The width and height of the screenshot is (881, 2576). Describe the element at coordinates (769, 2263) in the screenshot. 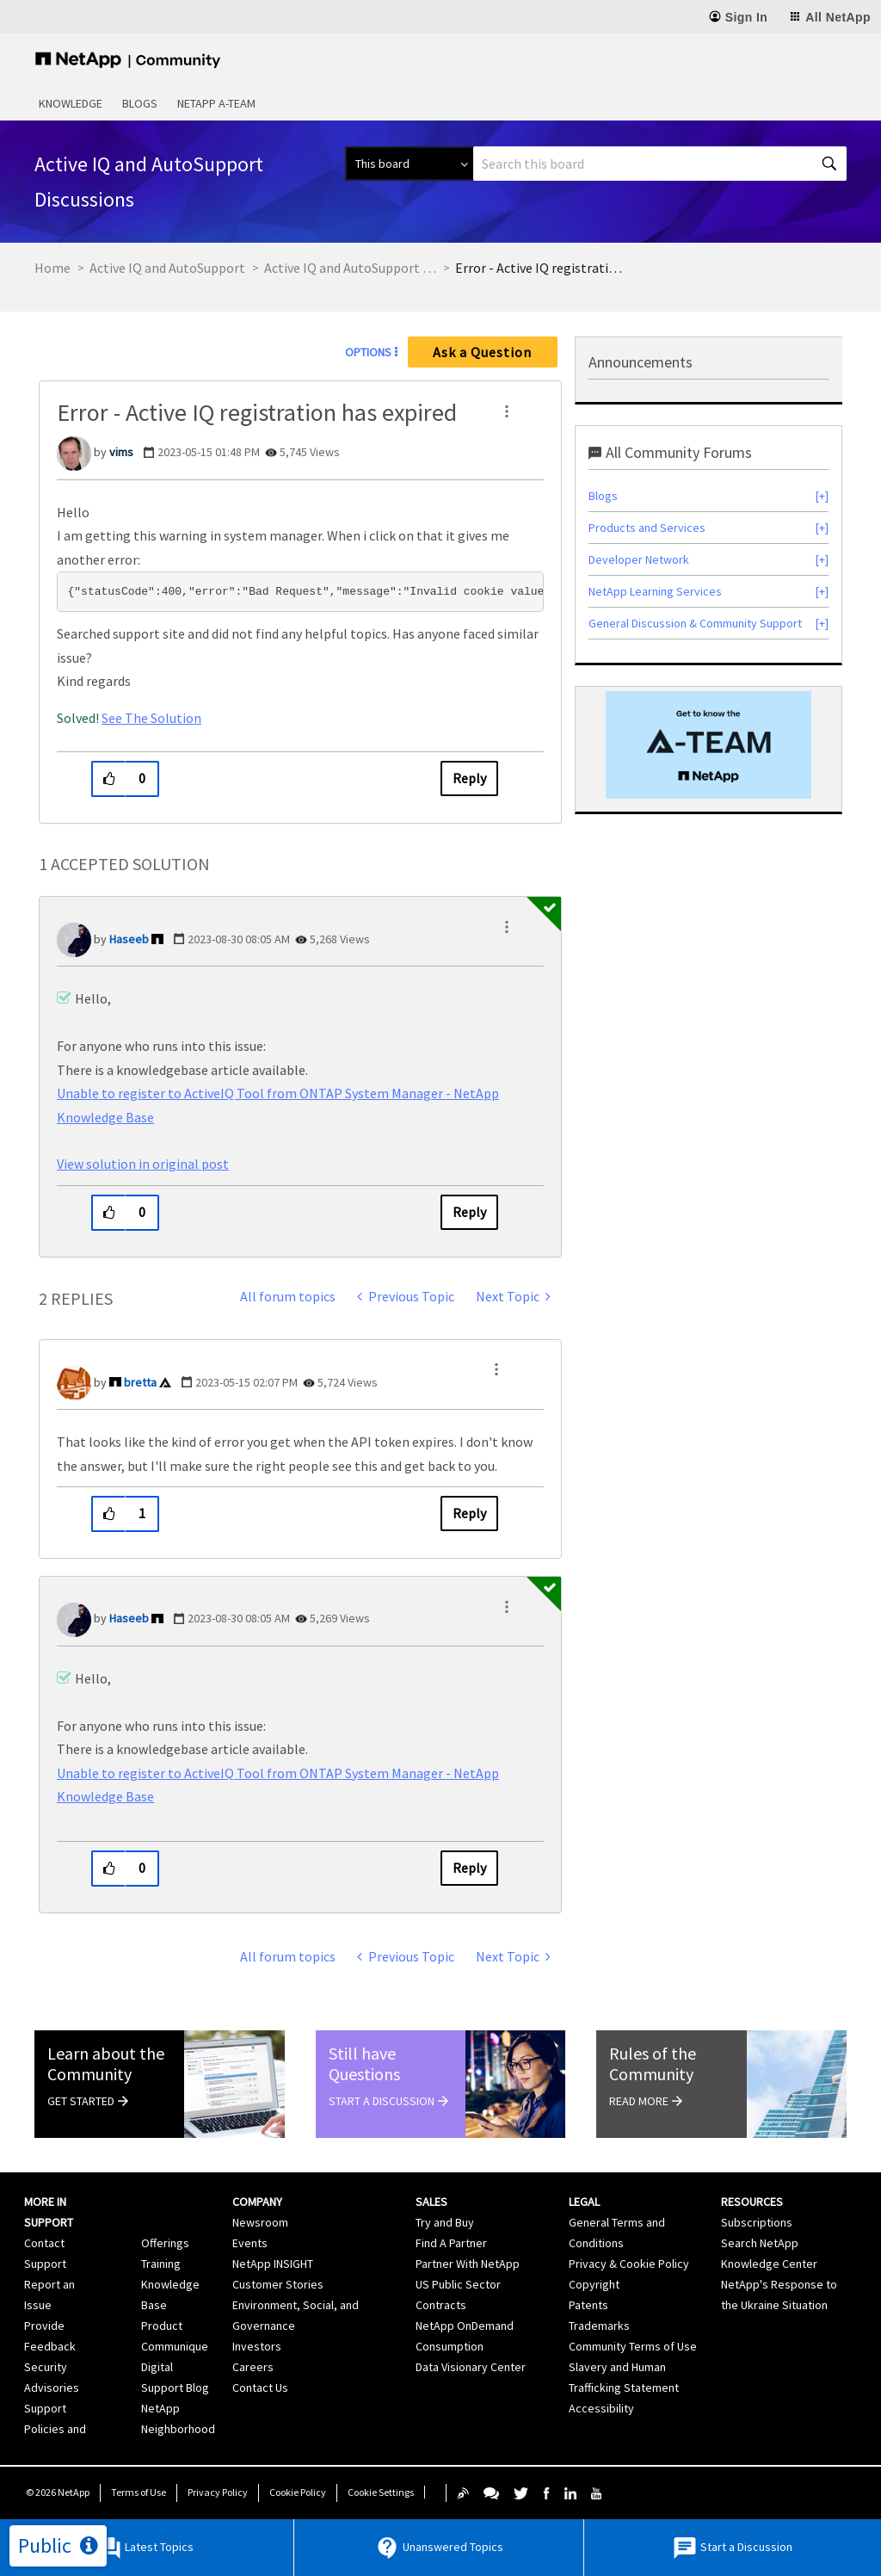

I see `Knowledge Center` at that location.